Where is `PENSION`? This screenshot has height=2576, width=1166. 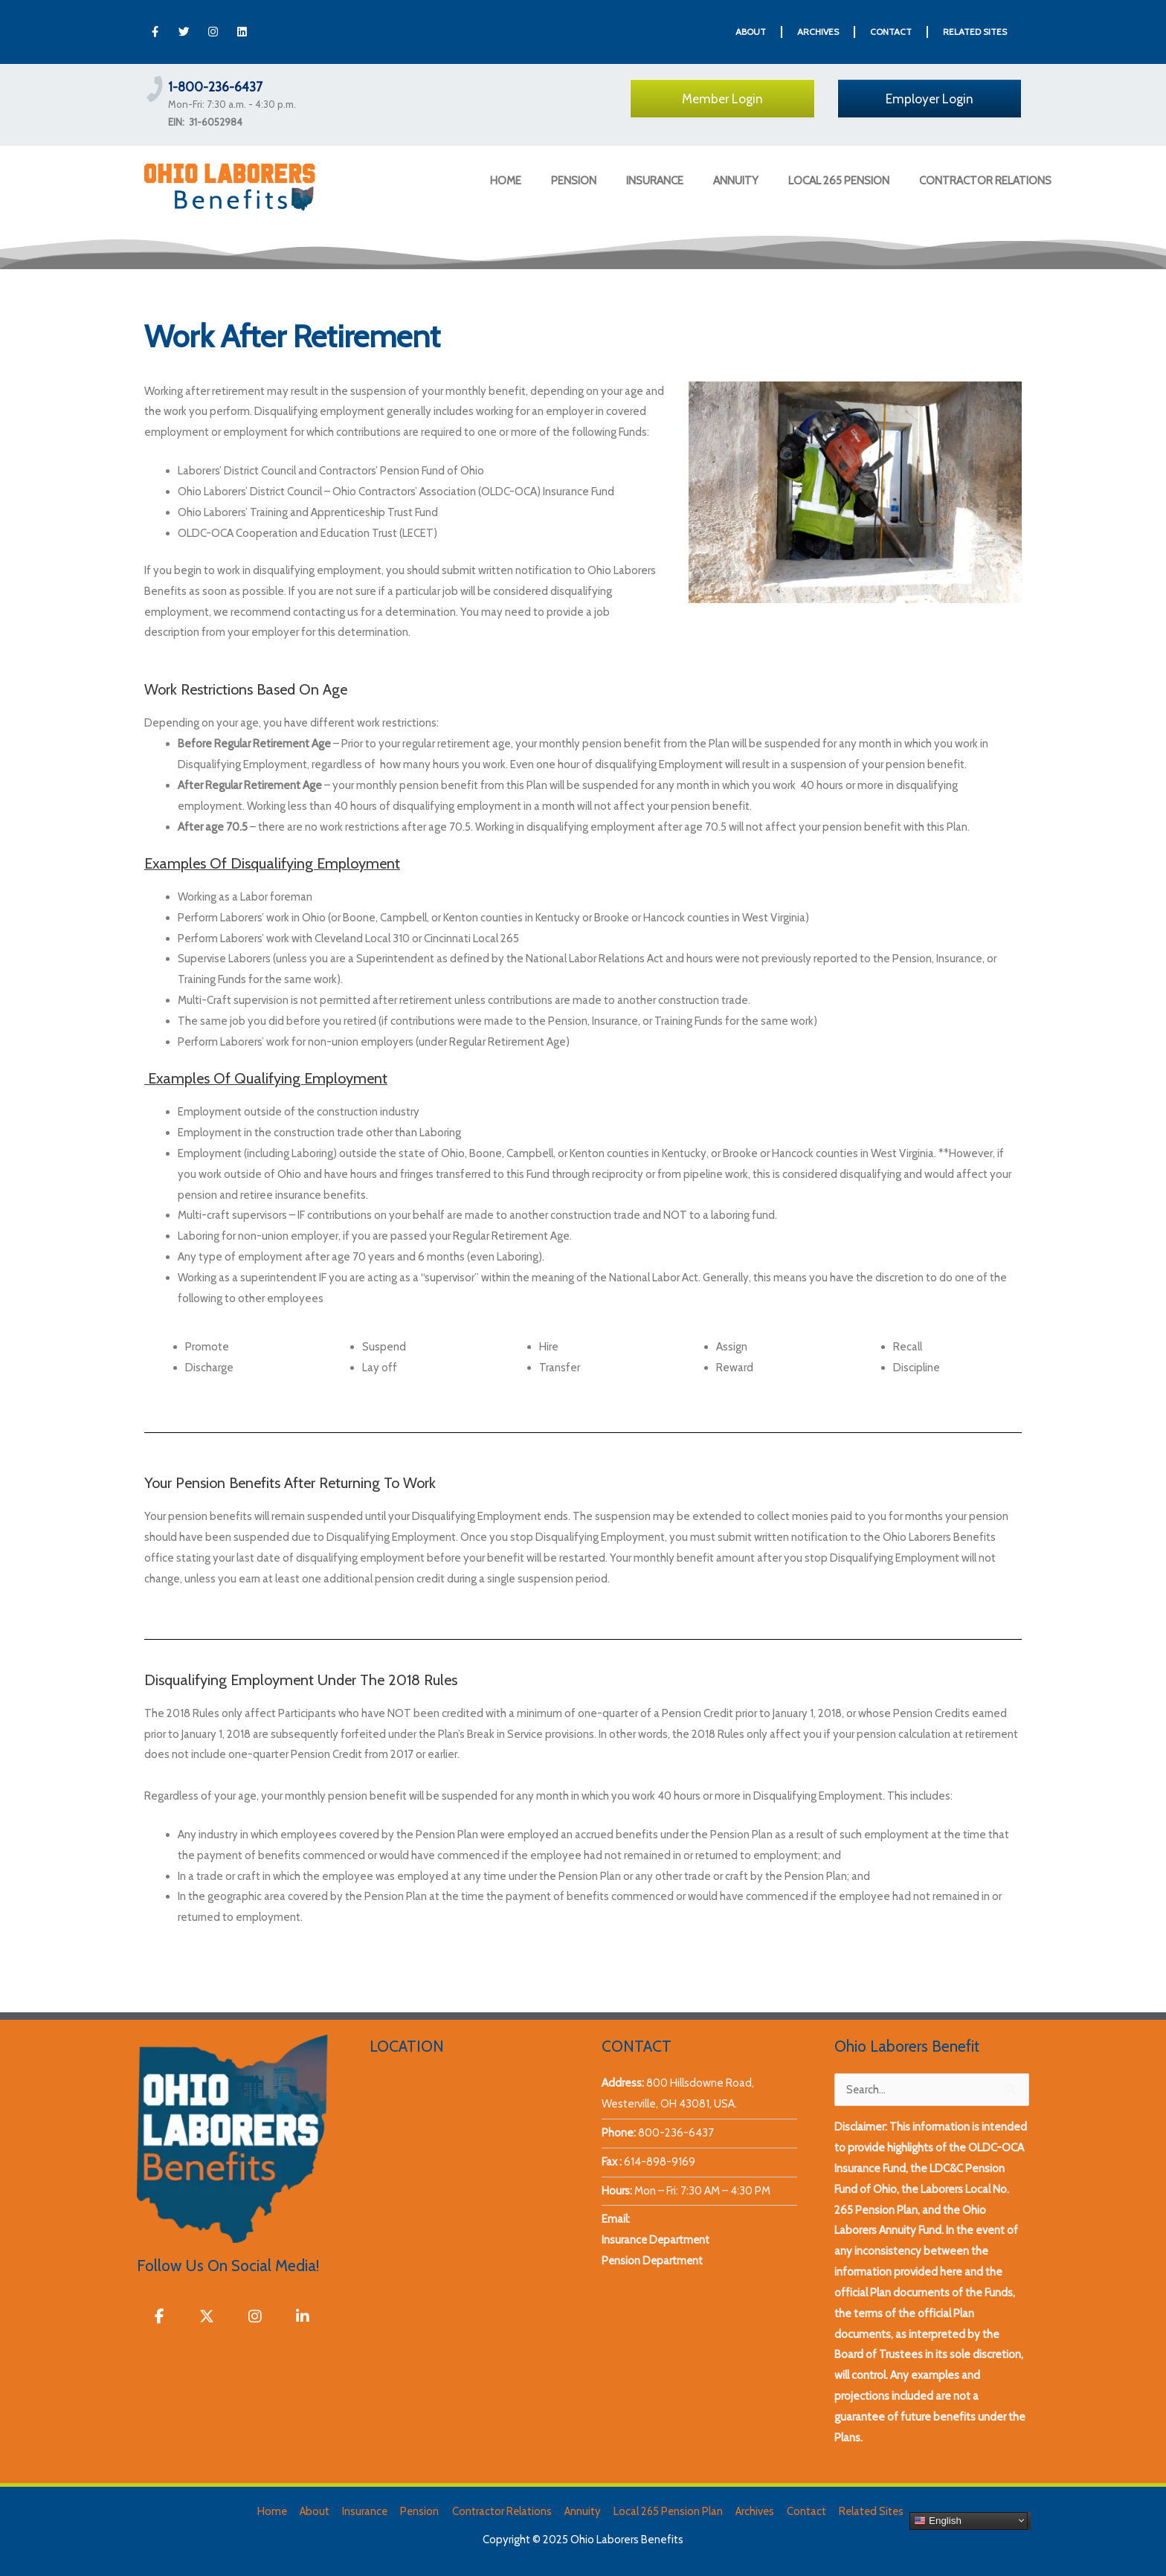 PENSION is located at coordinates (573, 180).